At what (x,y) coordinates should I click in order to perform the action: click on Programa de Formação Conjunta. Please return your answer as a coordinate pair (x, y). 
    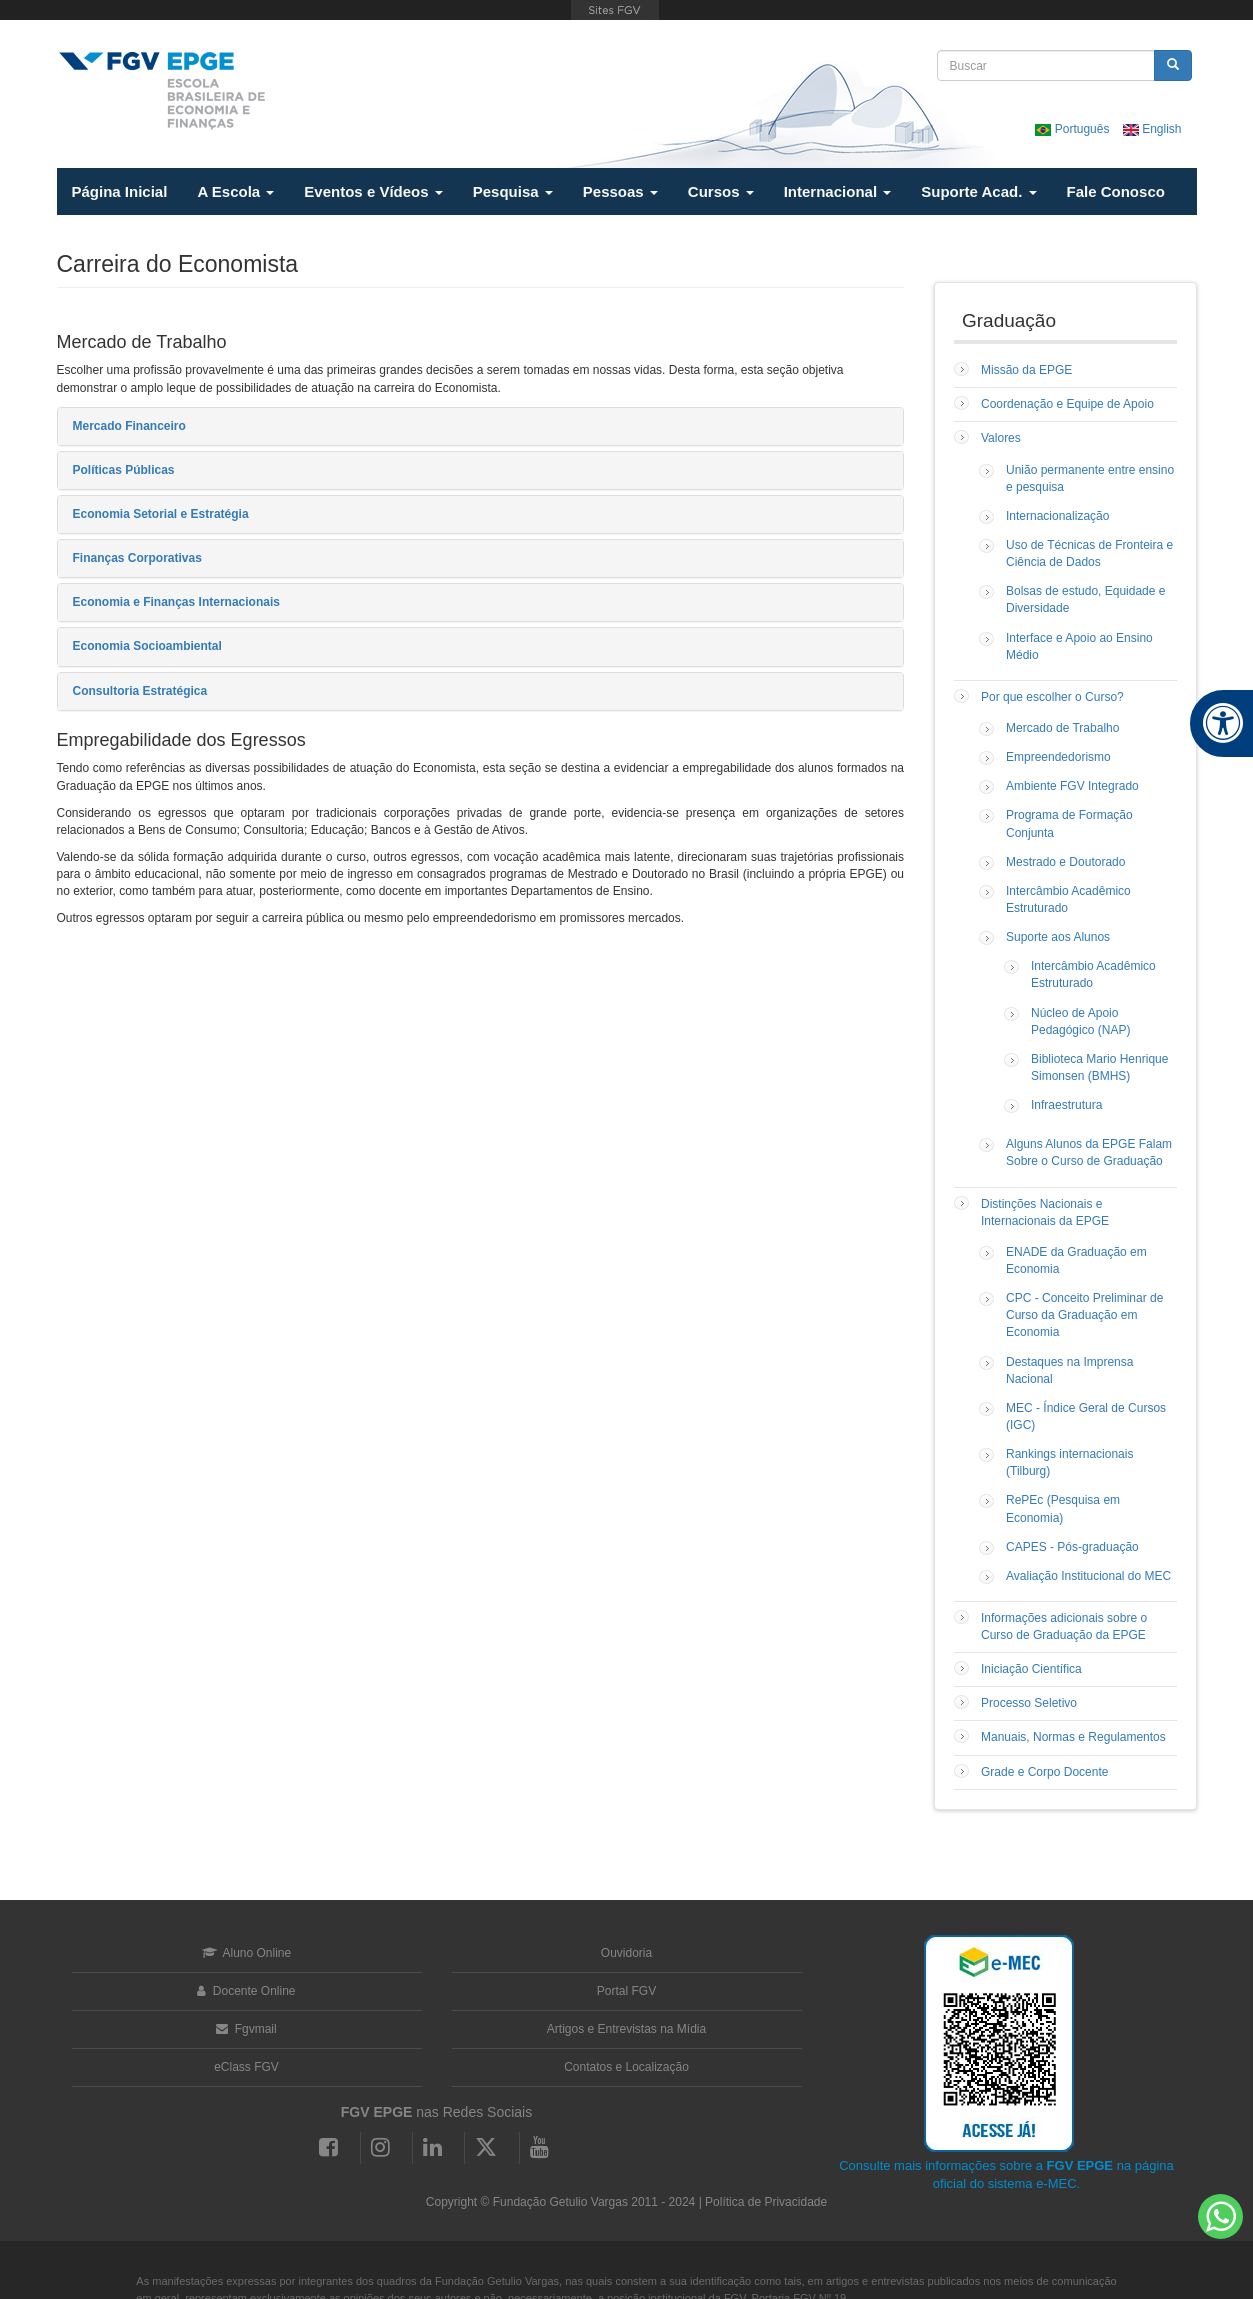
    Looking at the image, I should click on (1069, 823).